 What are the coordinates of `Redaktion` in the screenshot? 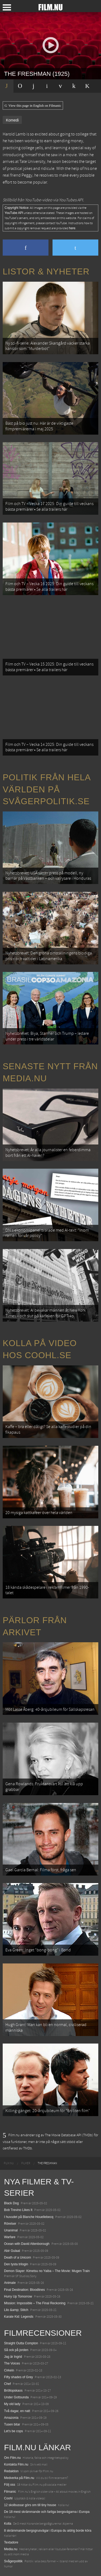 It's located at (11, 2471).